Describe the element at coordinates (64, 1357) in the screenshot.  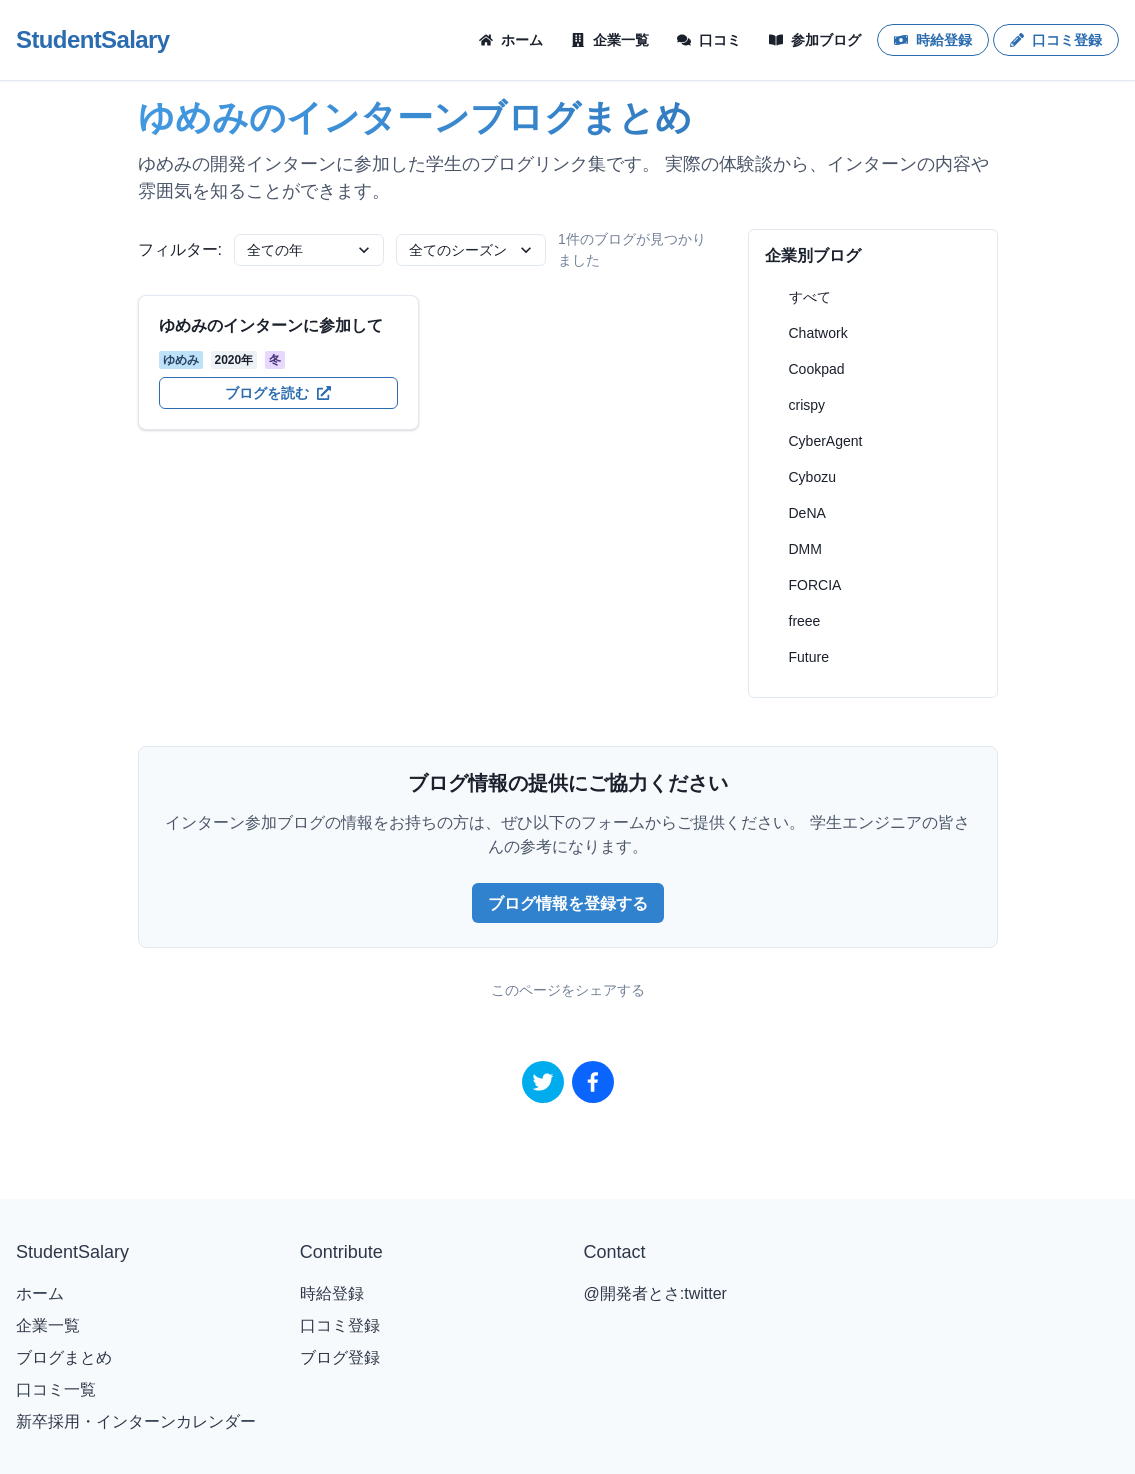
I see `ブログまとめ` at that location.